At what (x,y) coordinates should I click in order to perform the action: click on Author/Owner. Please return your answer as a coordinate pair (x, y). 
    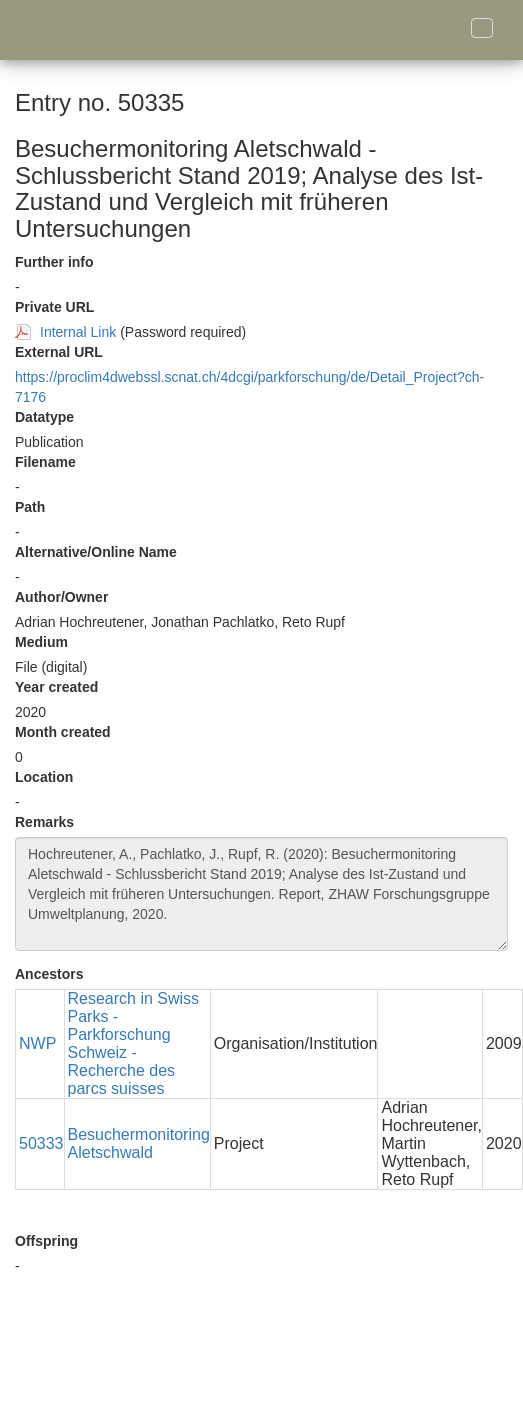
    Looking at the image, I should click on (61, 597).